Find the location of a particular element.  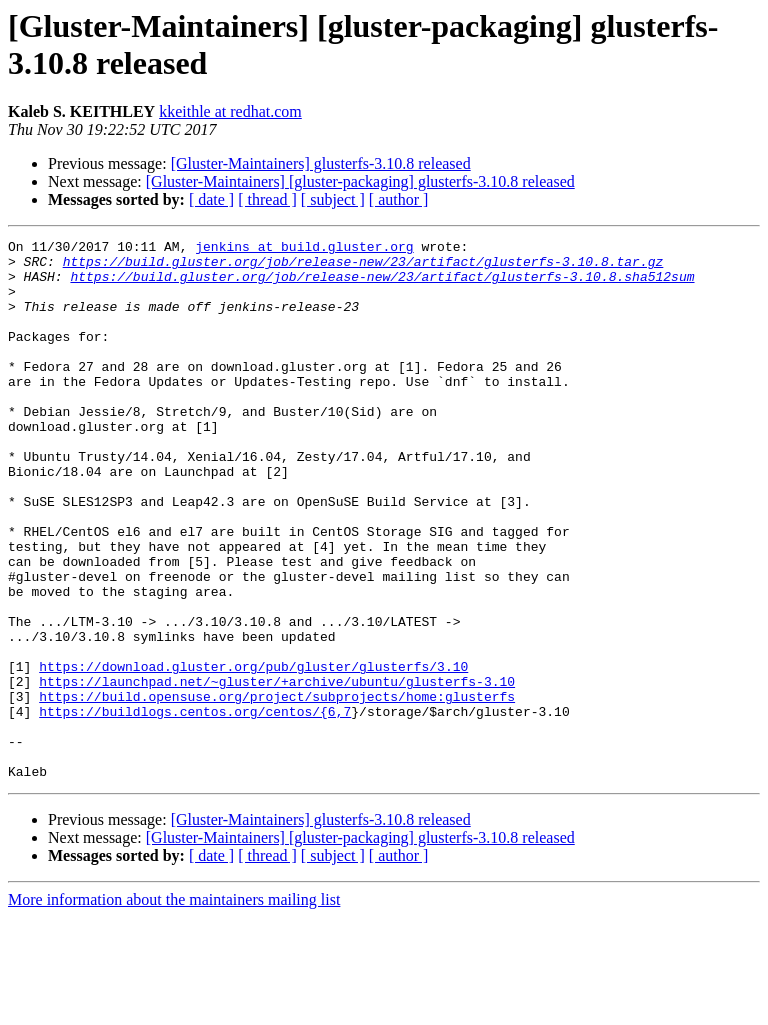

https://download.gluster.org/pub/gluster/glusterfs/3.10 is located at coordinates (253, 753).